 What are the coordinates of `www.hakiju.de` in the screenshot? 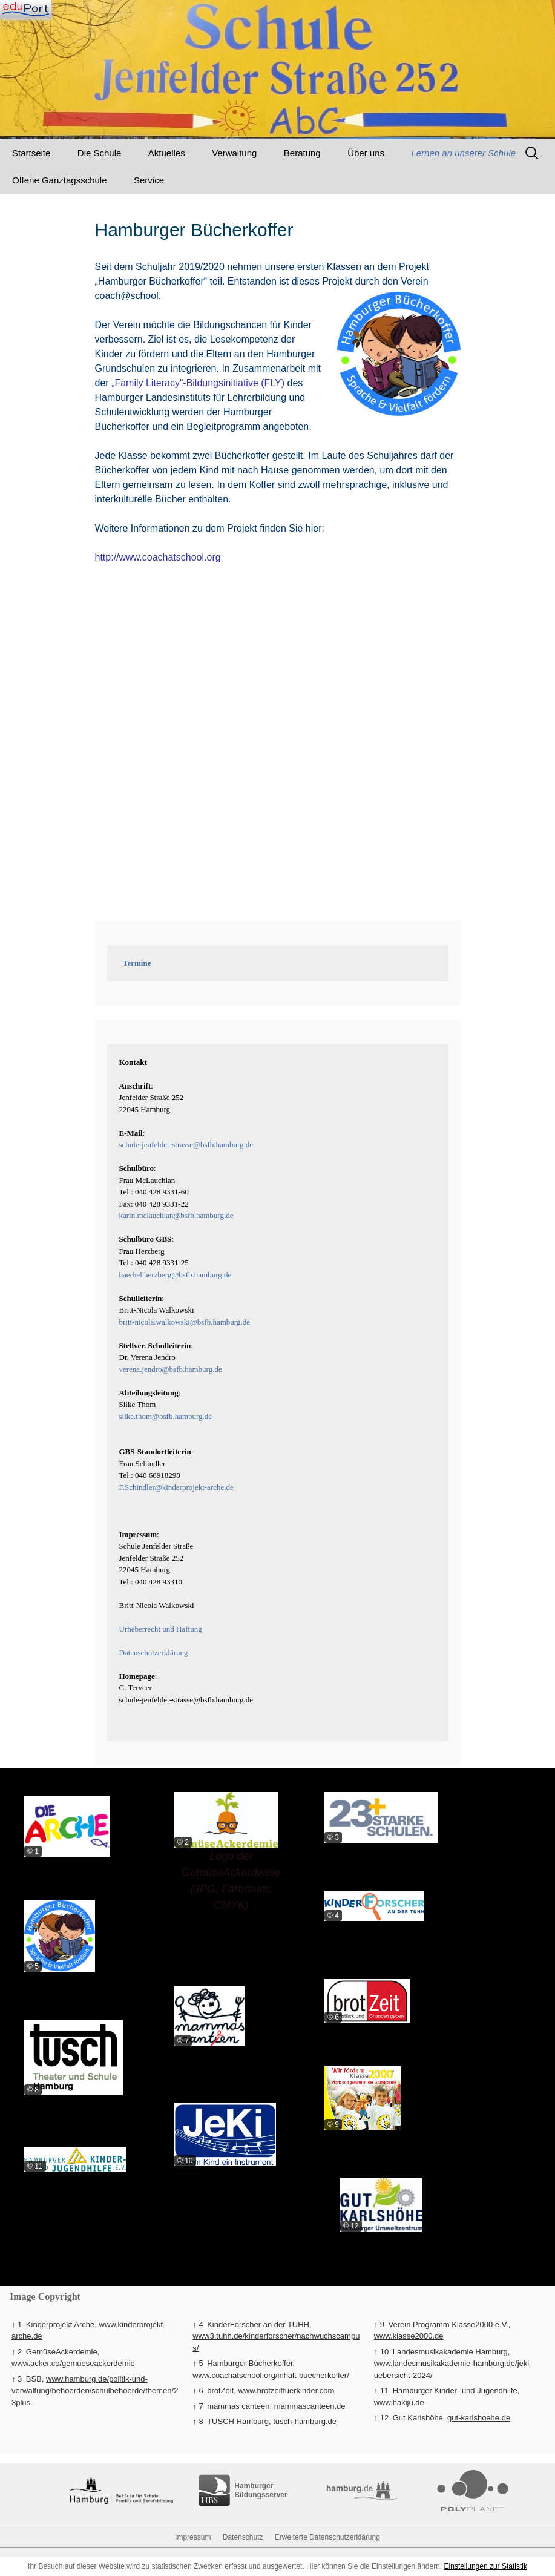 It's located at (399, 2402).